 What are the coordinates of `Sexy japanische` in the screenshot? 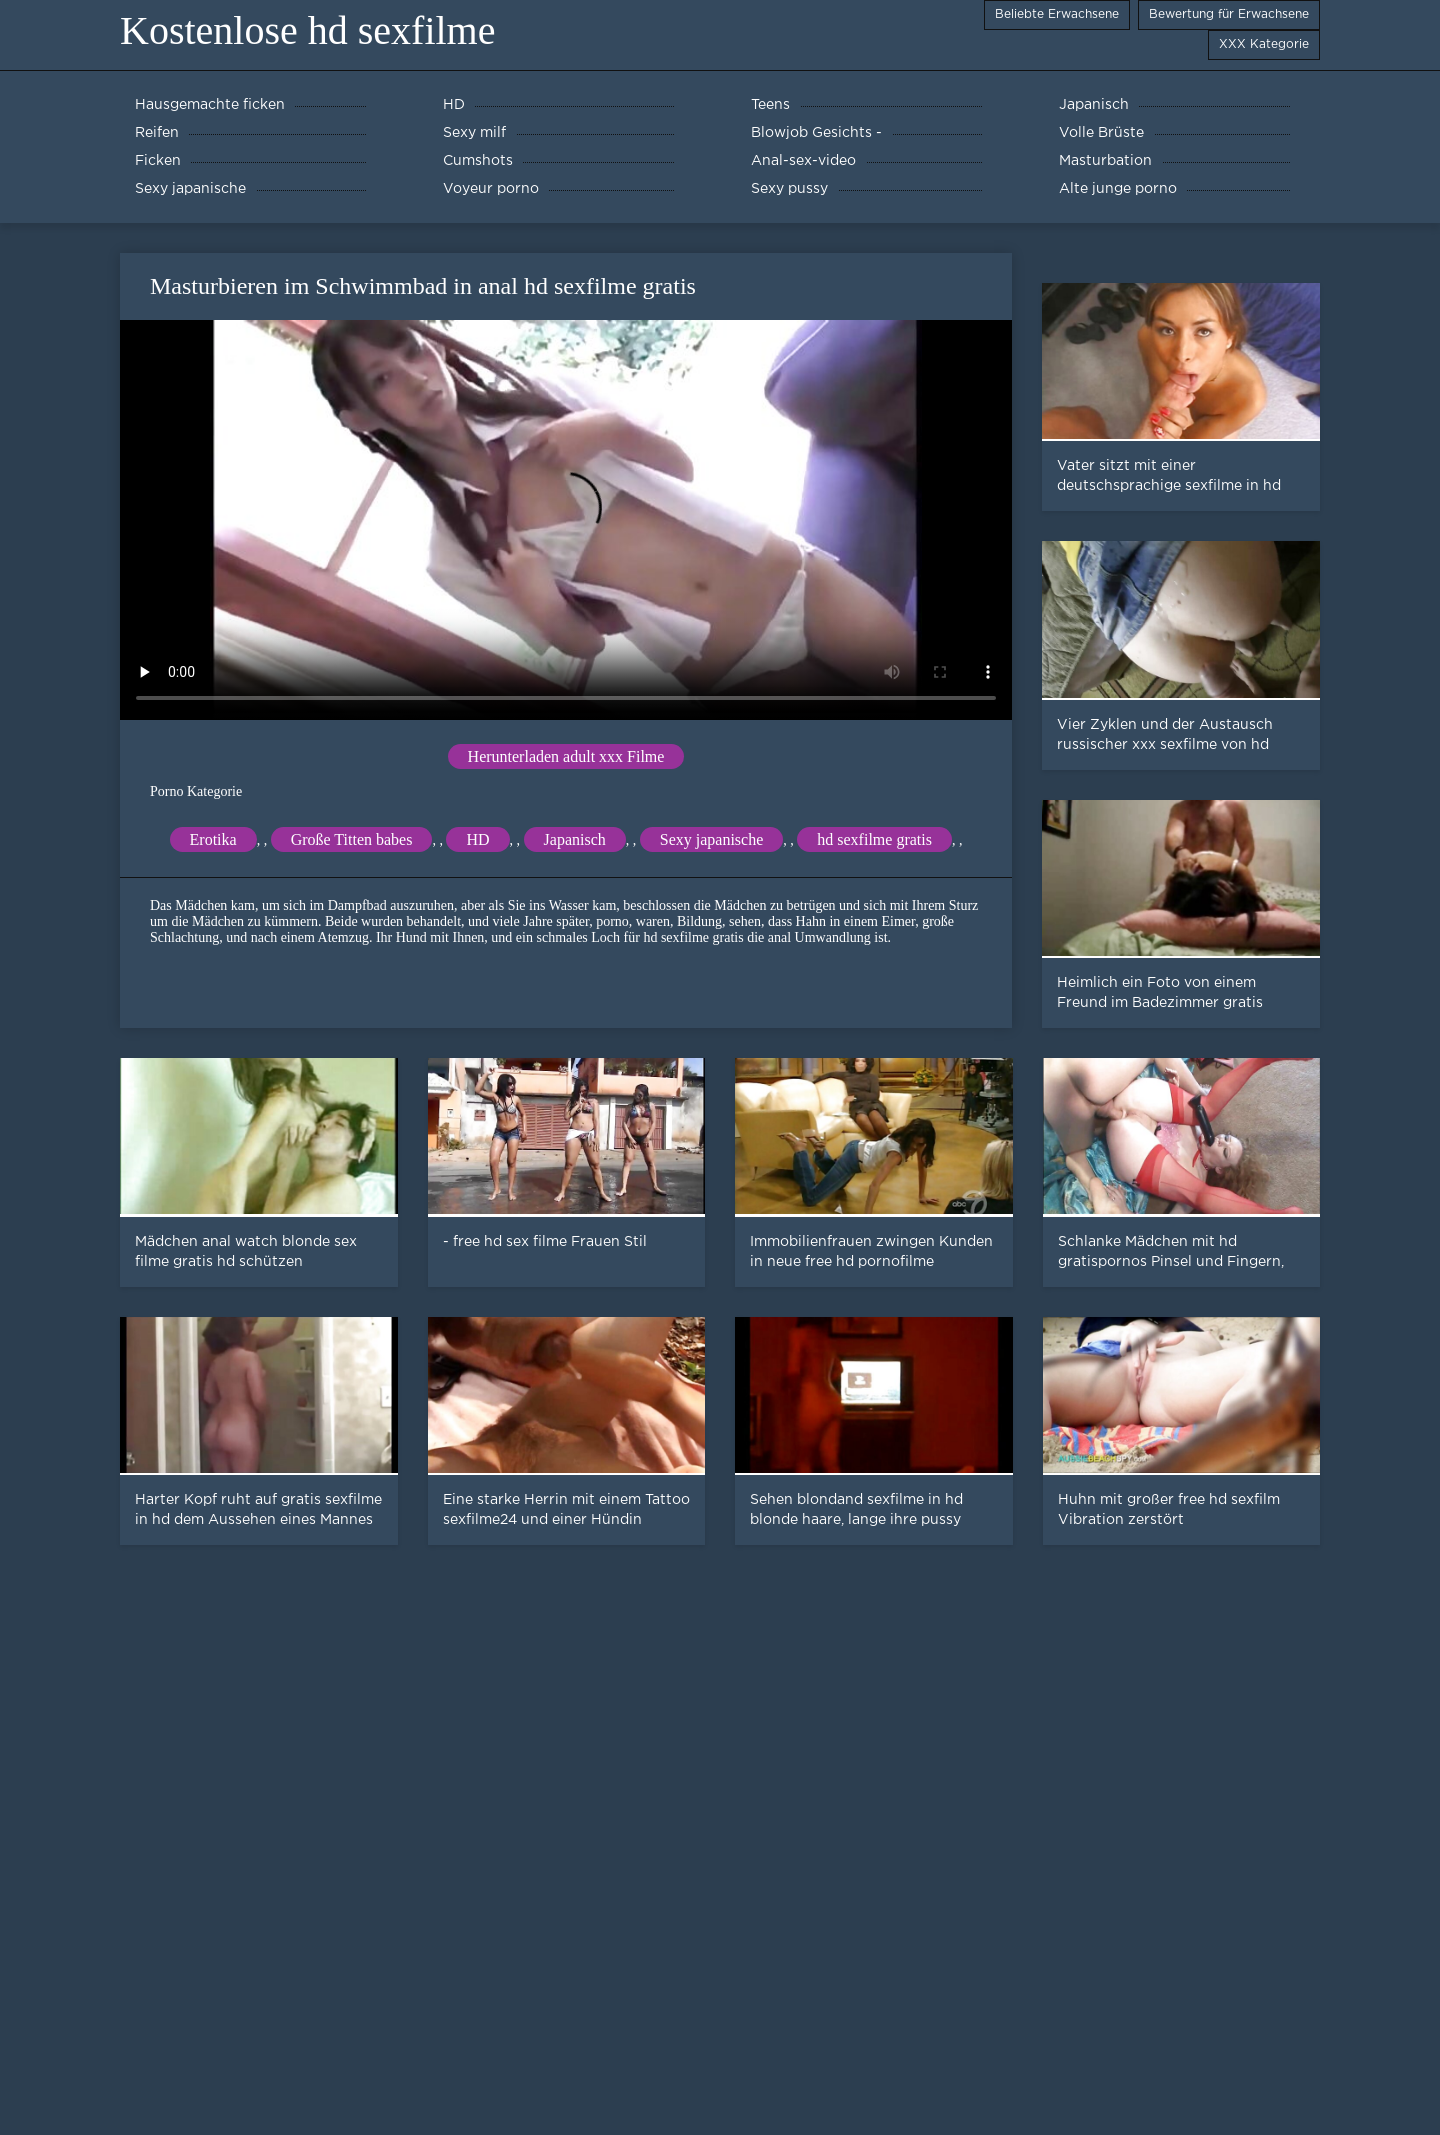 It's located at (712, 839).